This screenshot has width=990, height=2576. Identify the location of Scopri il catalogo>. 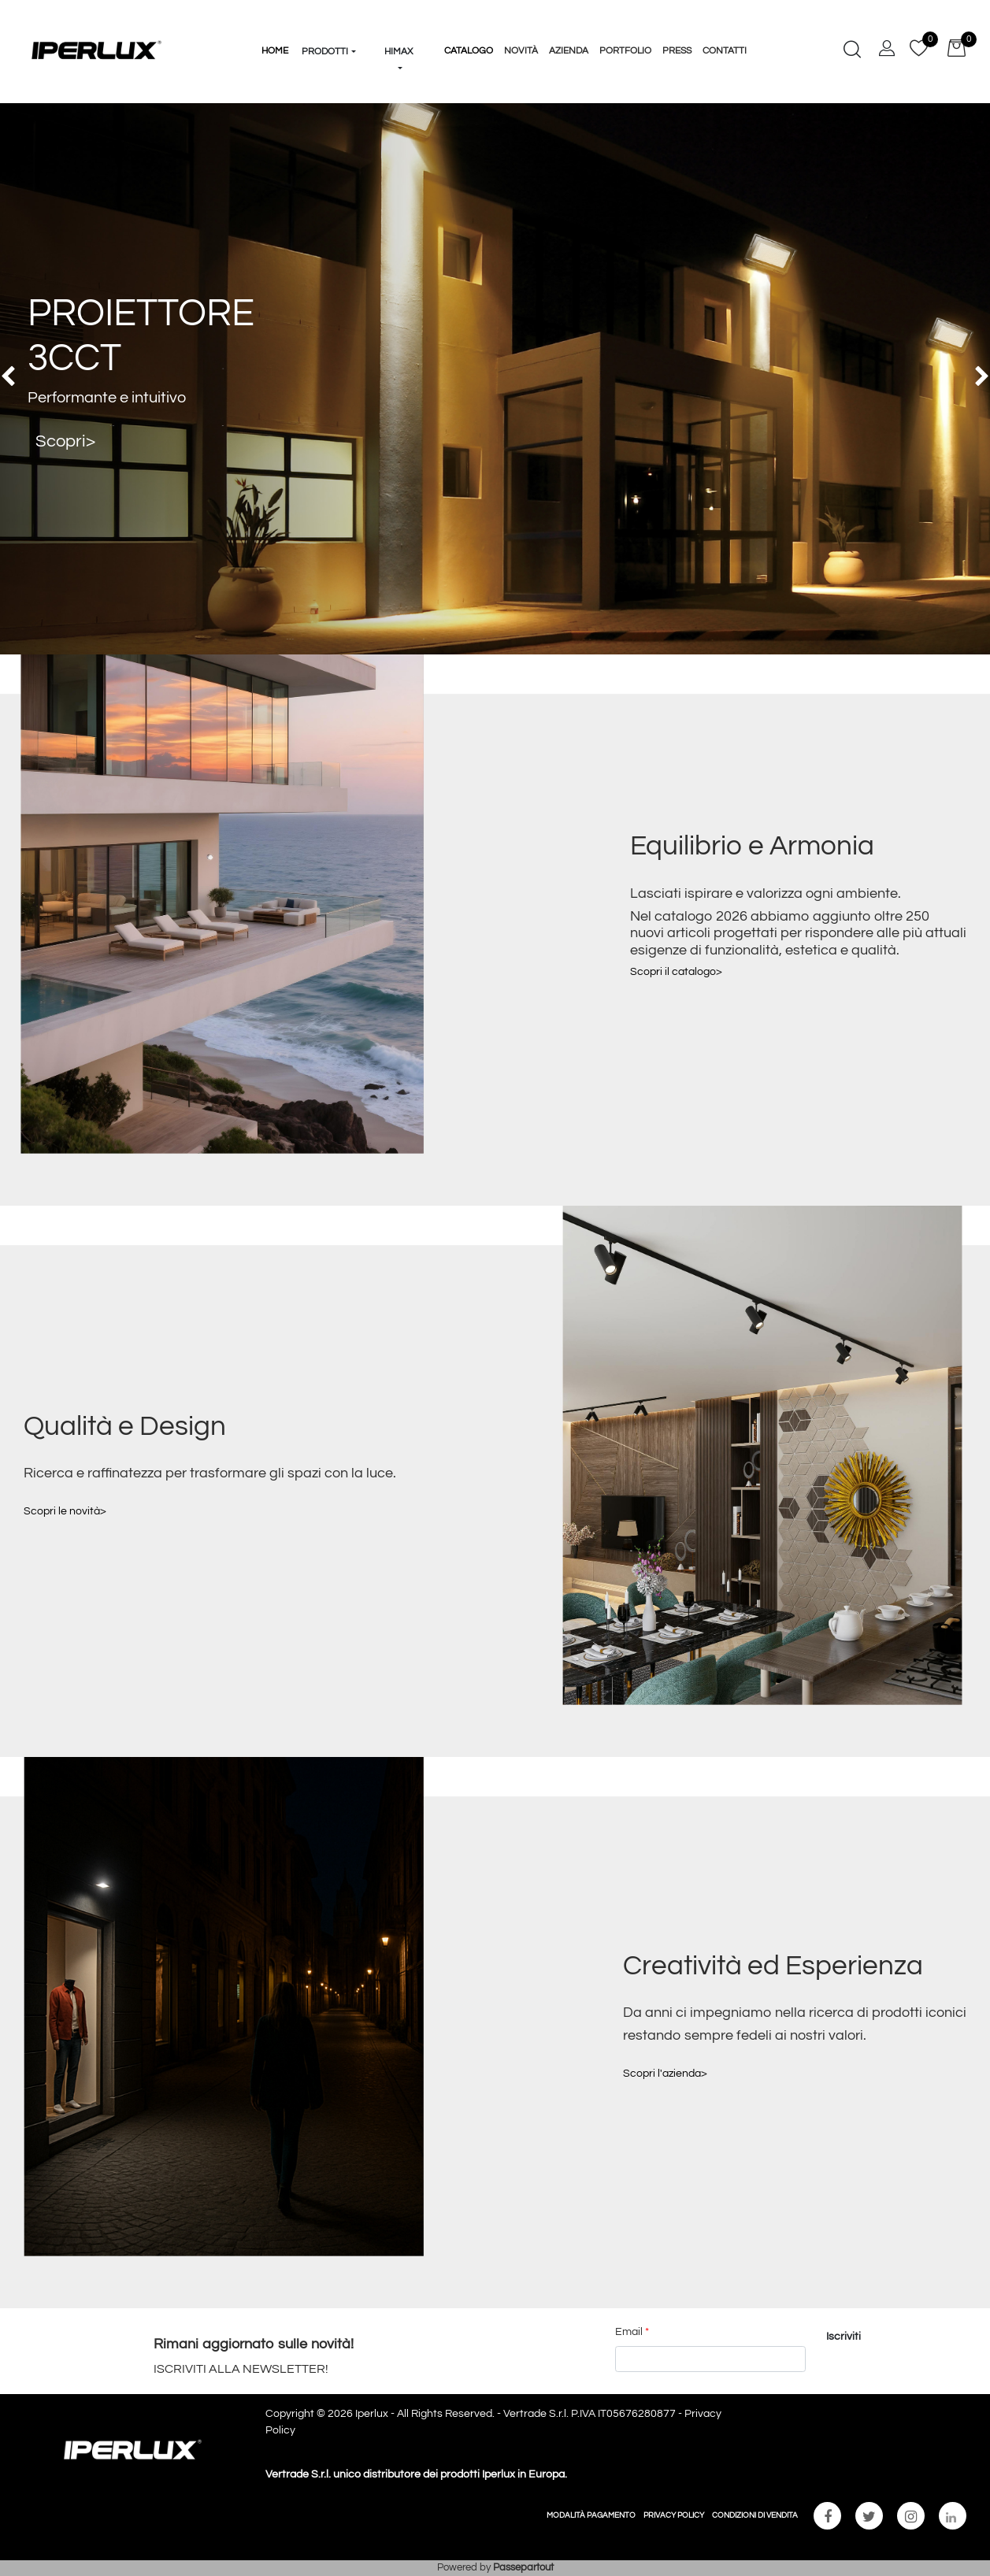
(676, 971).